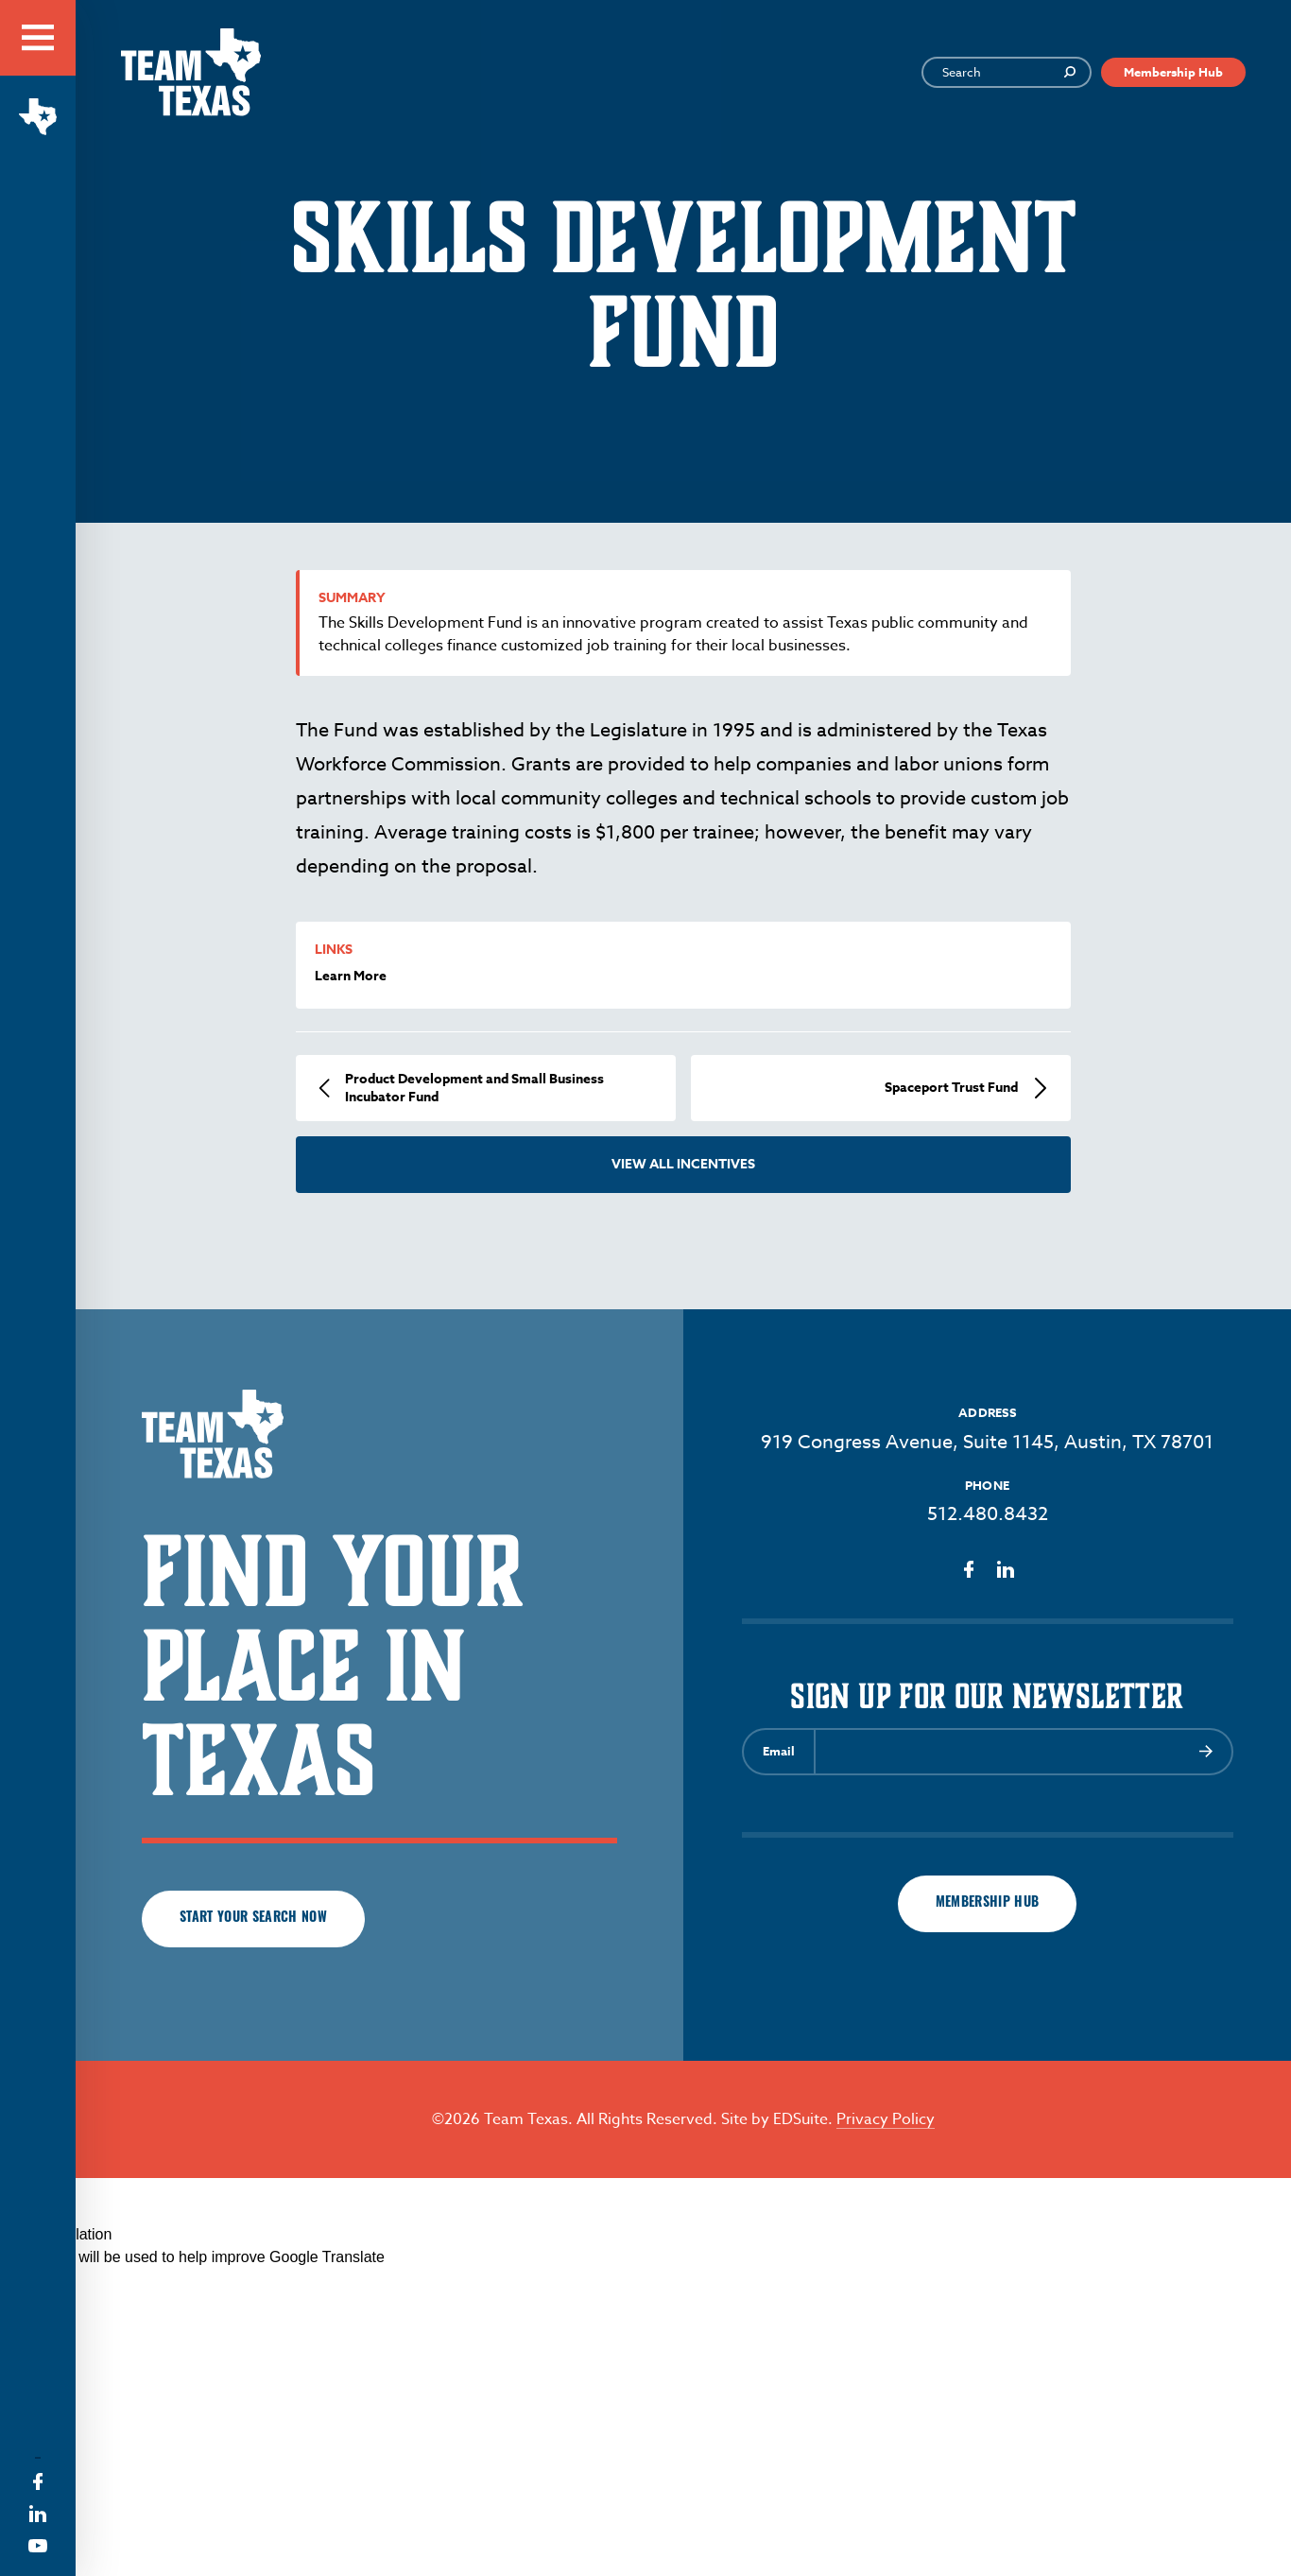  What do you see at coordinates (987, 1514) in the screenshot?
I see `512.480.8432` at bounding box center [987, 1514].